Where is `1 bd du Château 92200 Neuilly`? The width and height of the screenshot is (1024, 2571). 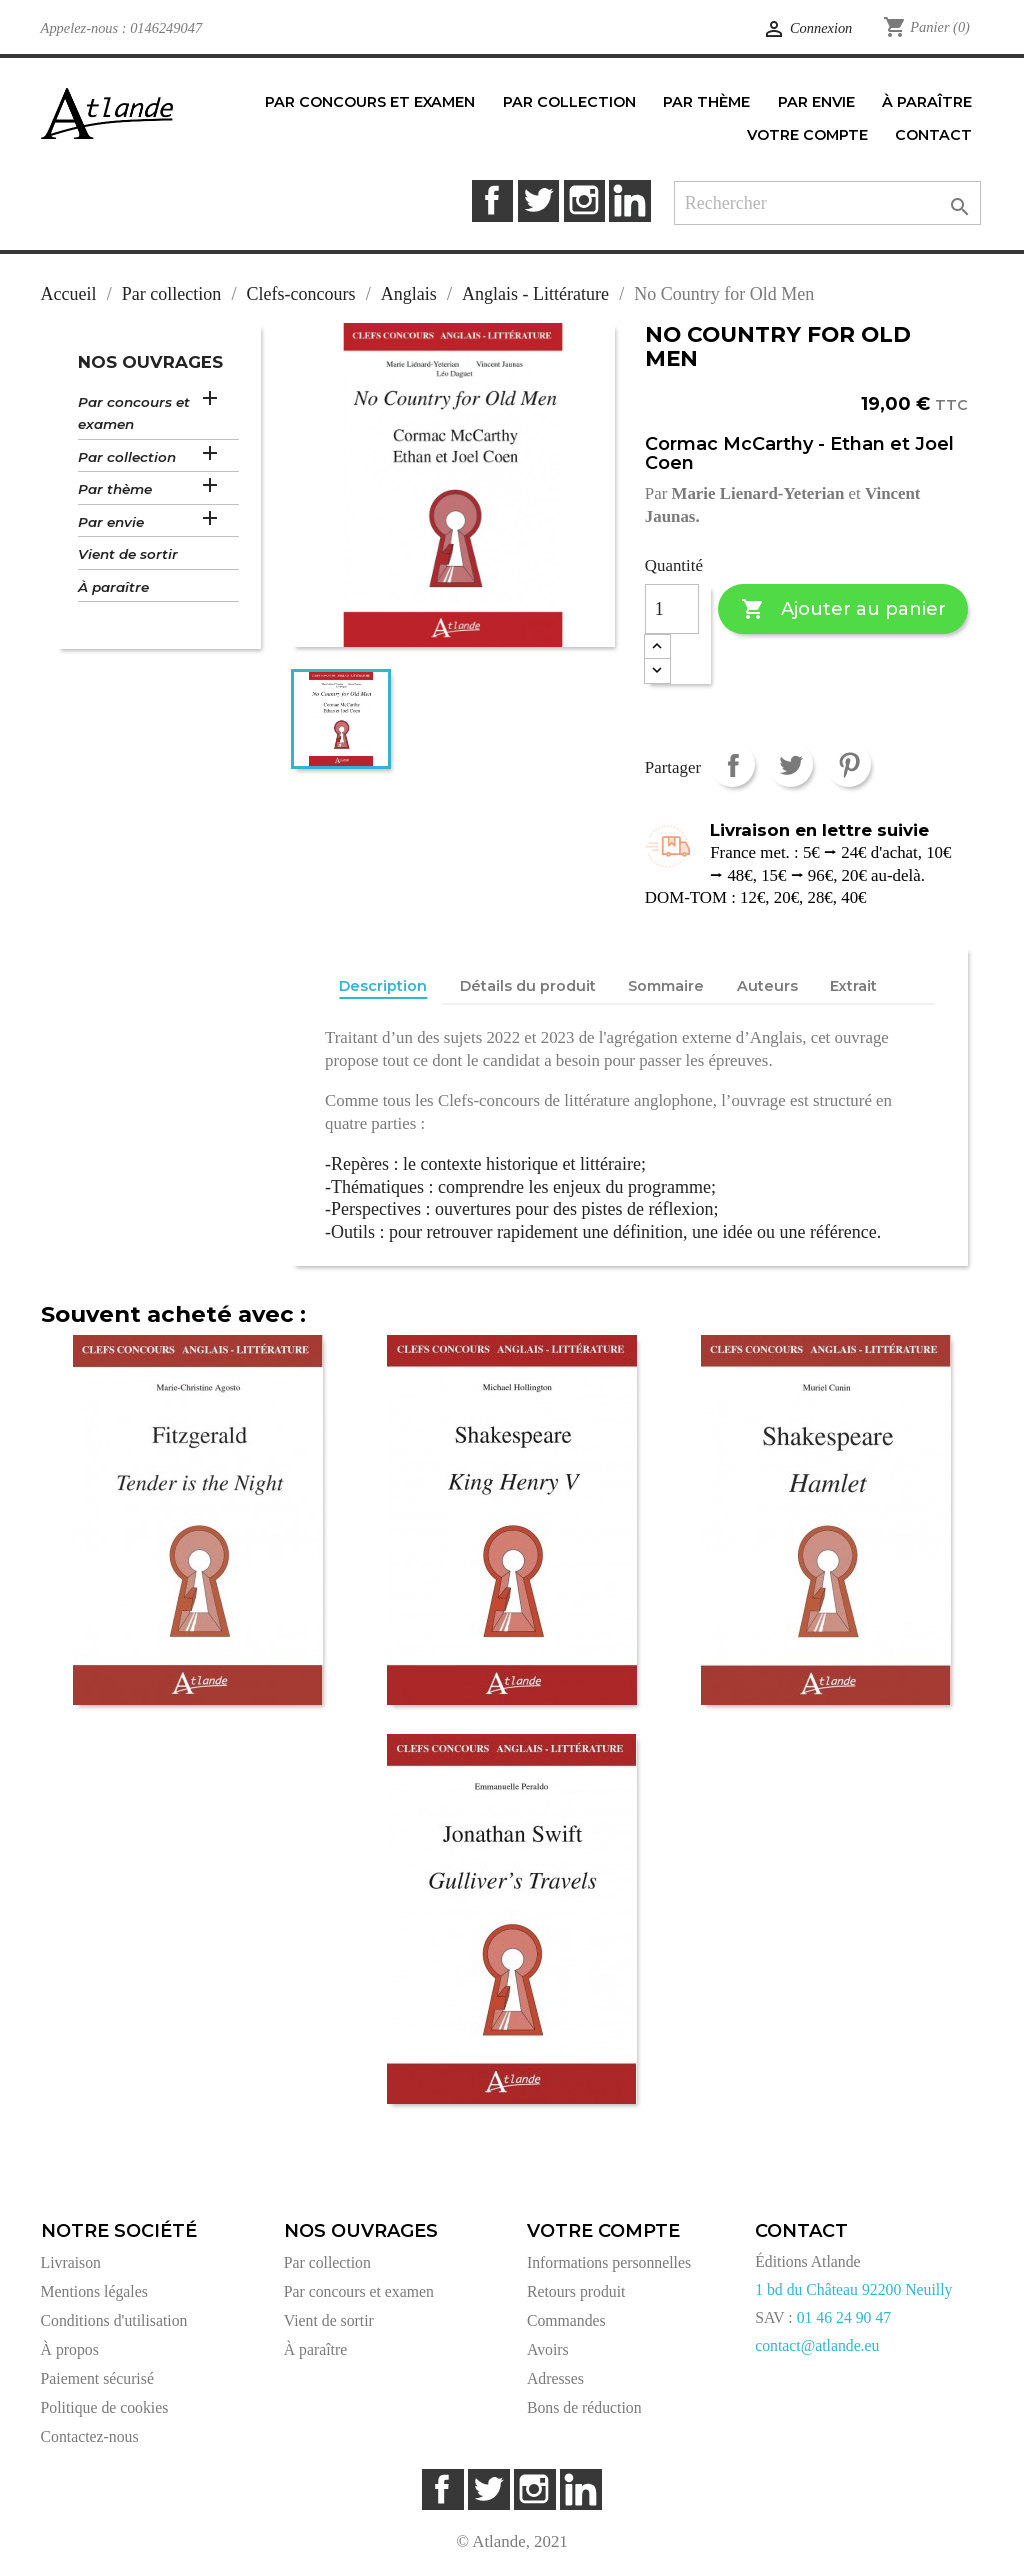
1 bd du Château 92200 Neuilly is located at coordinates (853, 2289).